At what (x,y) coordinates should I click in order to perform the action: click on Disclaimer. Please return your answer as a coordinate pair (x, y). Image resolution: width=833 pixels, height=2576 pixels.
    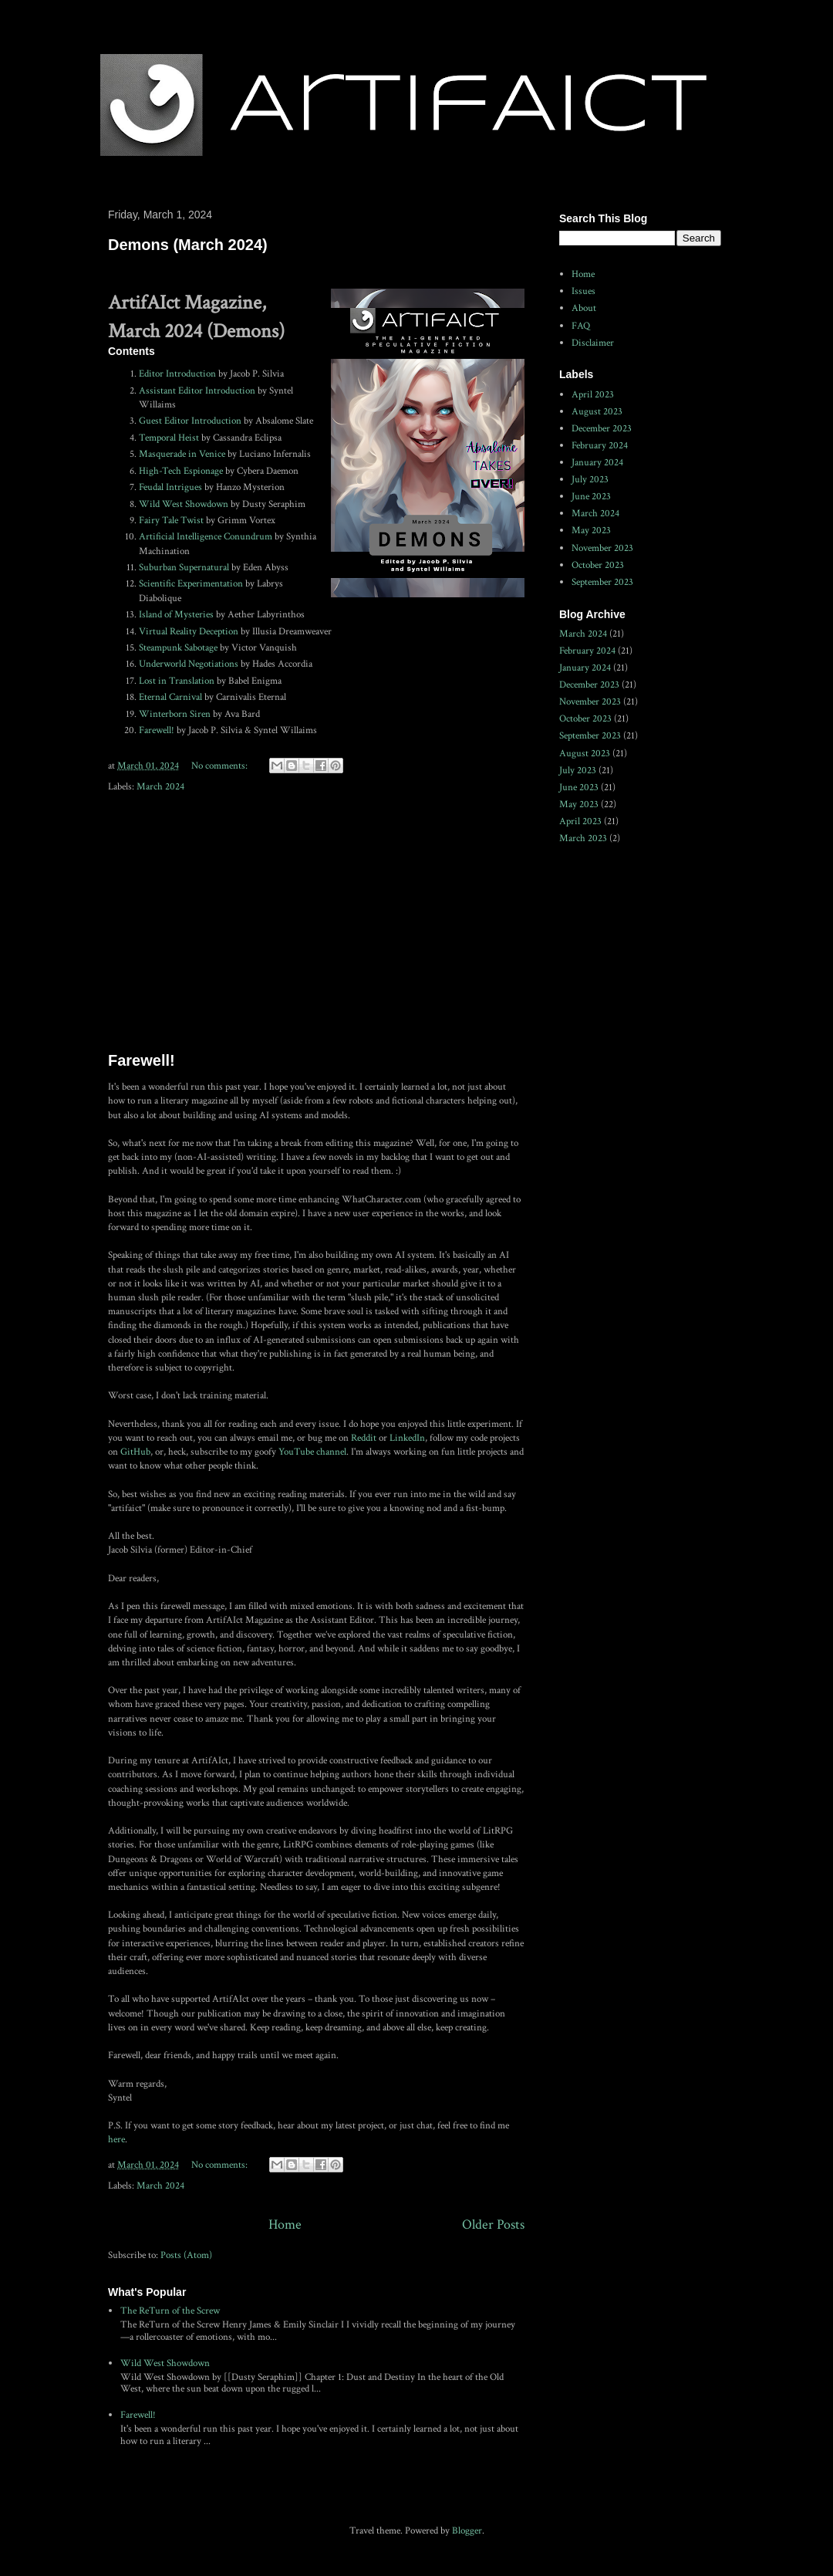
    Looking at the image, I should click on (593, 343).